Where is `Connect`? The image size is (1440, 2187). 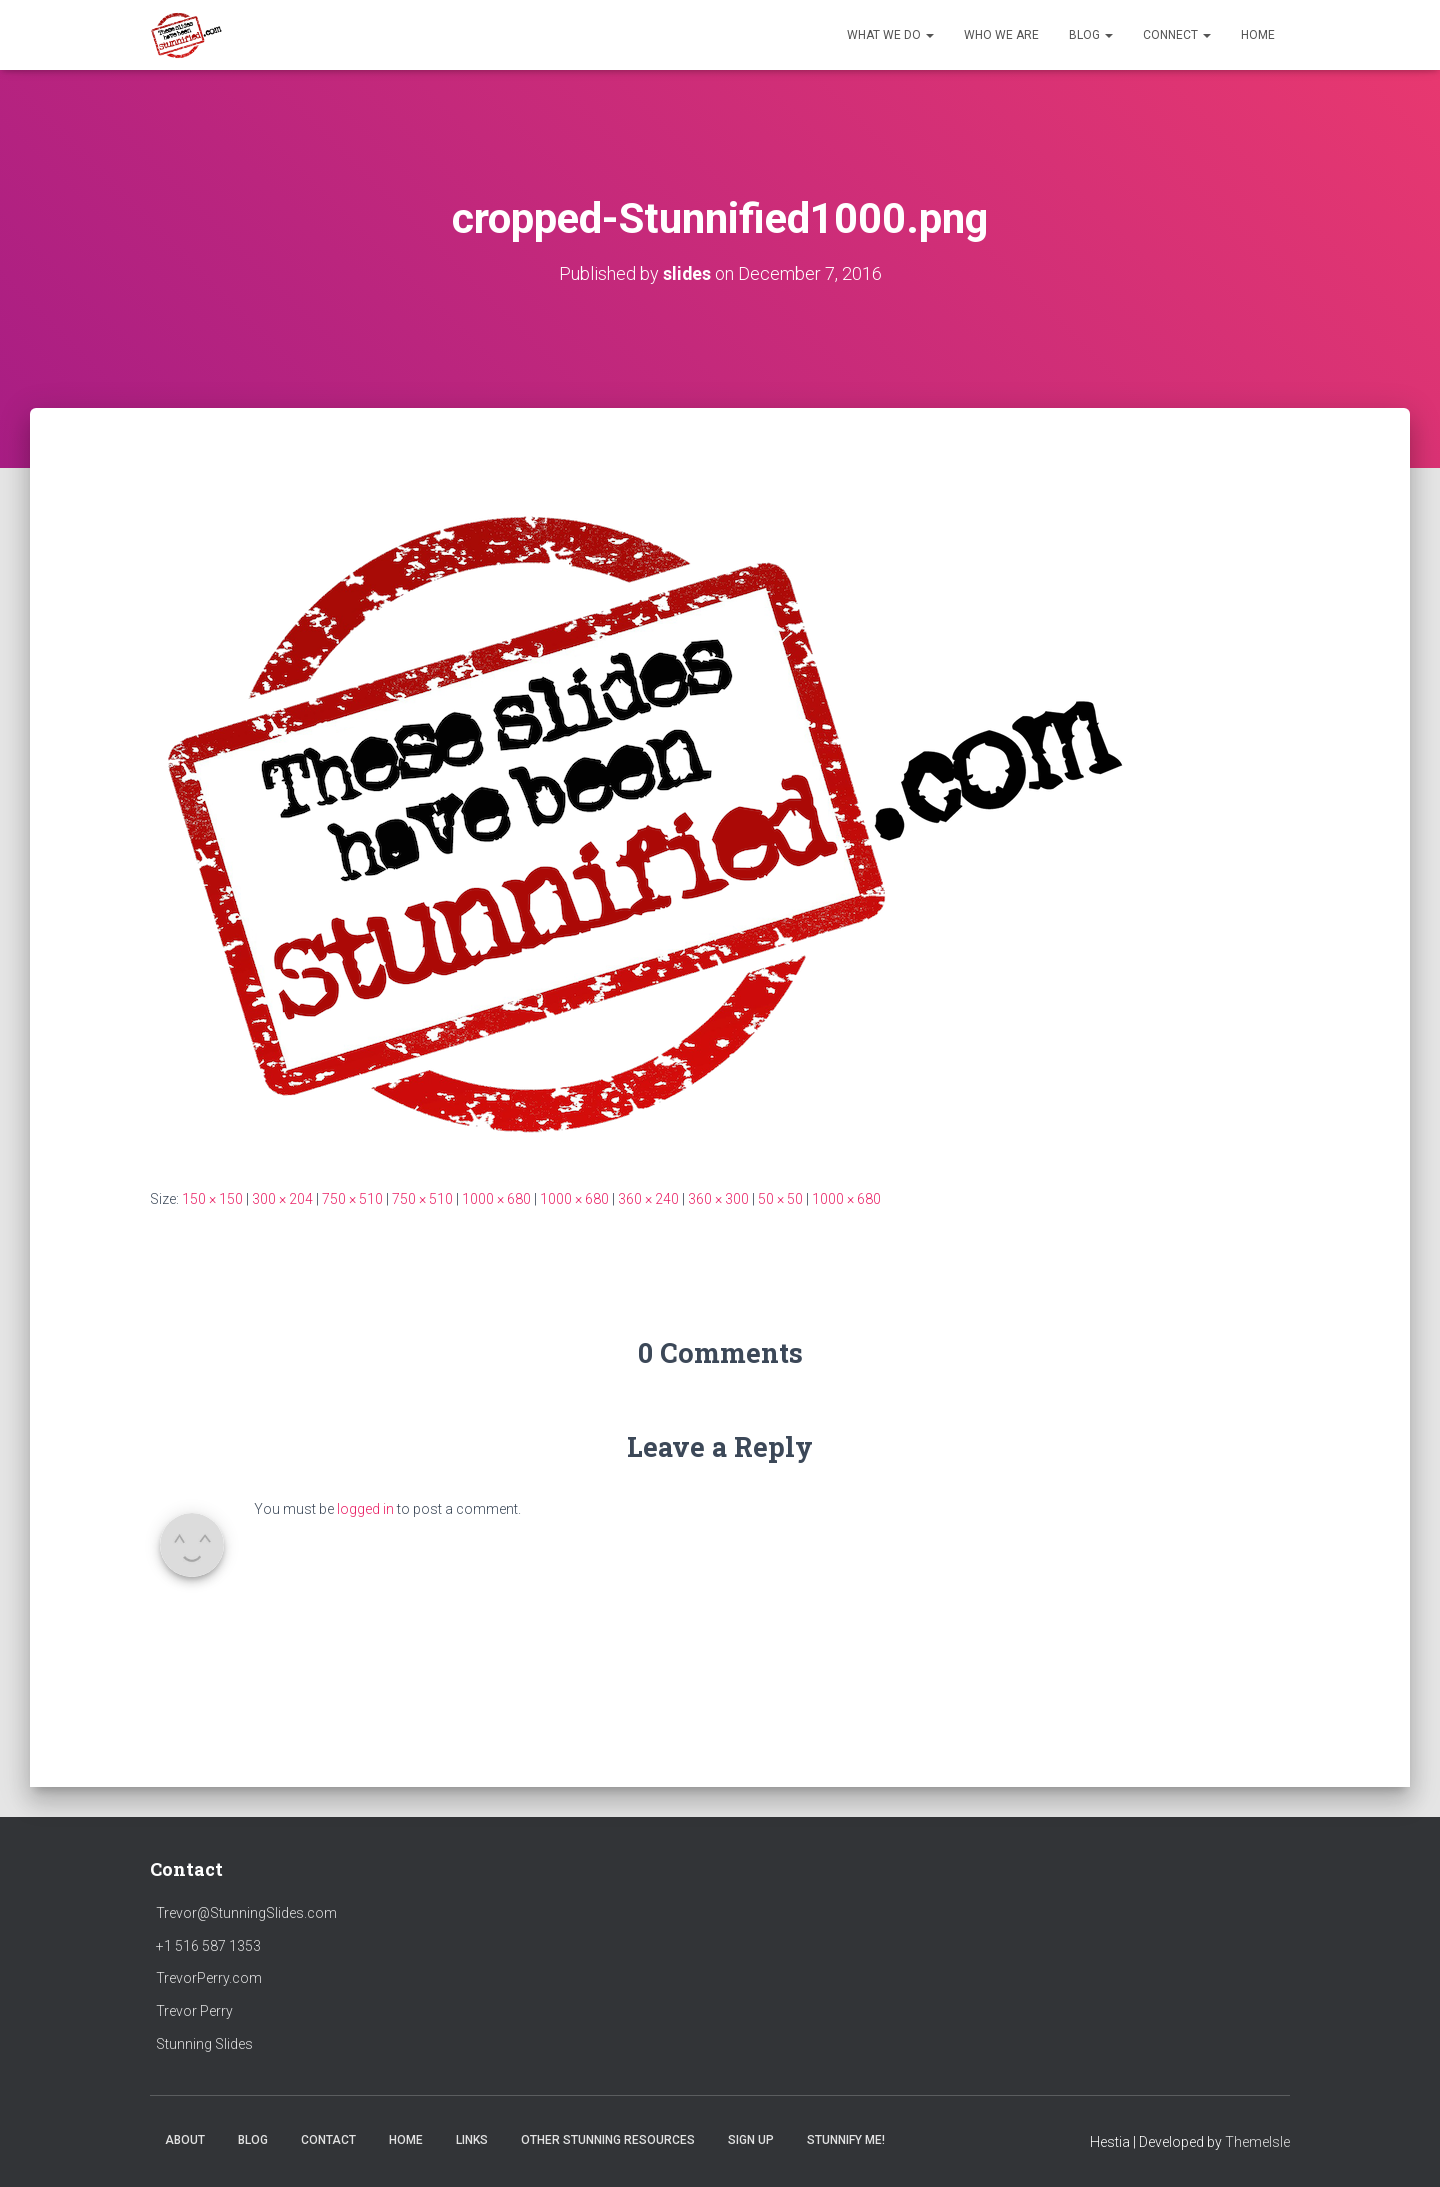
Connect is located at coordinates (1177, 35).